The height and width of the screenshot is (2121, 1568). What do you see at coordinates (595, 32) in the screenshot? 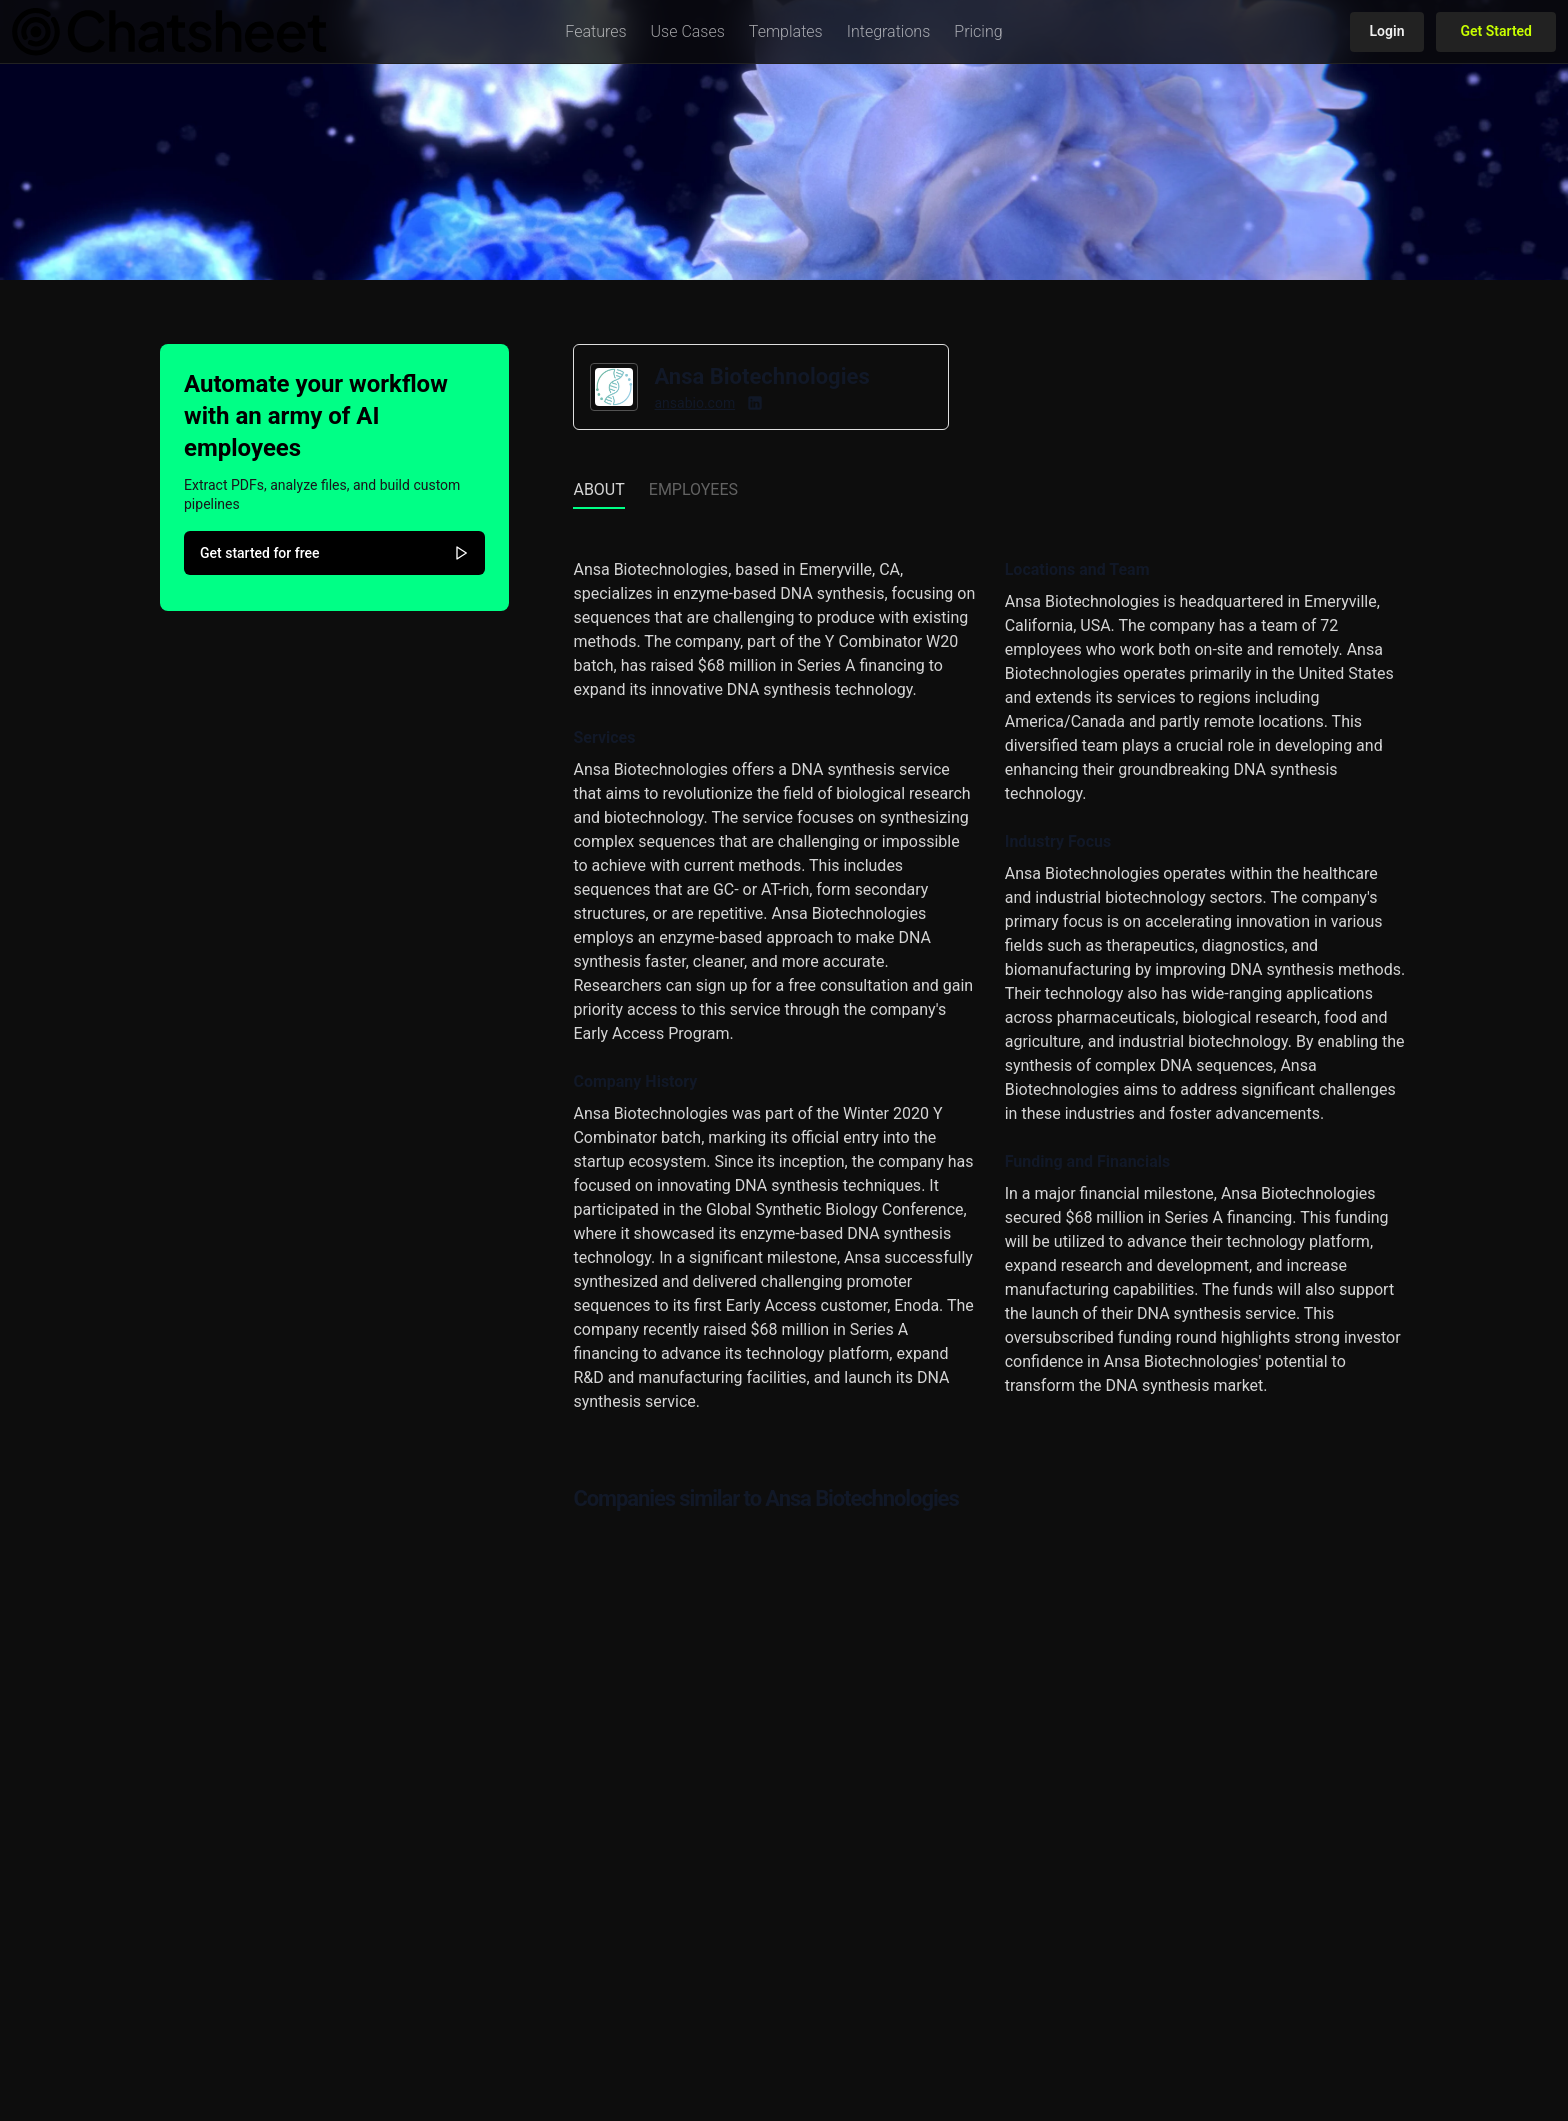
I see `[button]` at bounding box center [595, 32].